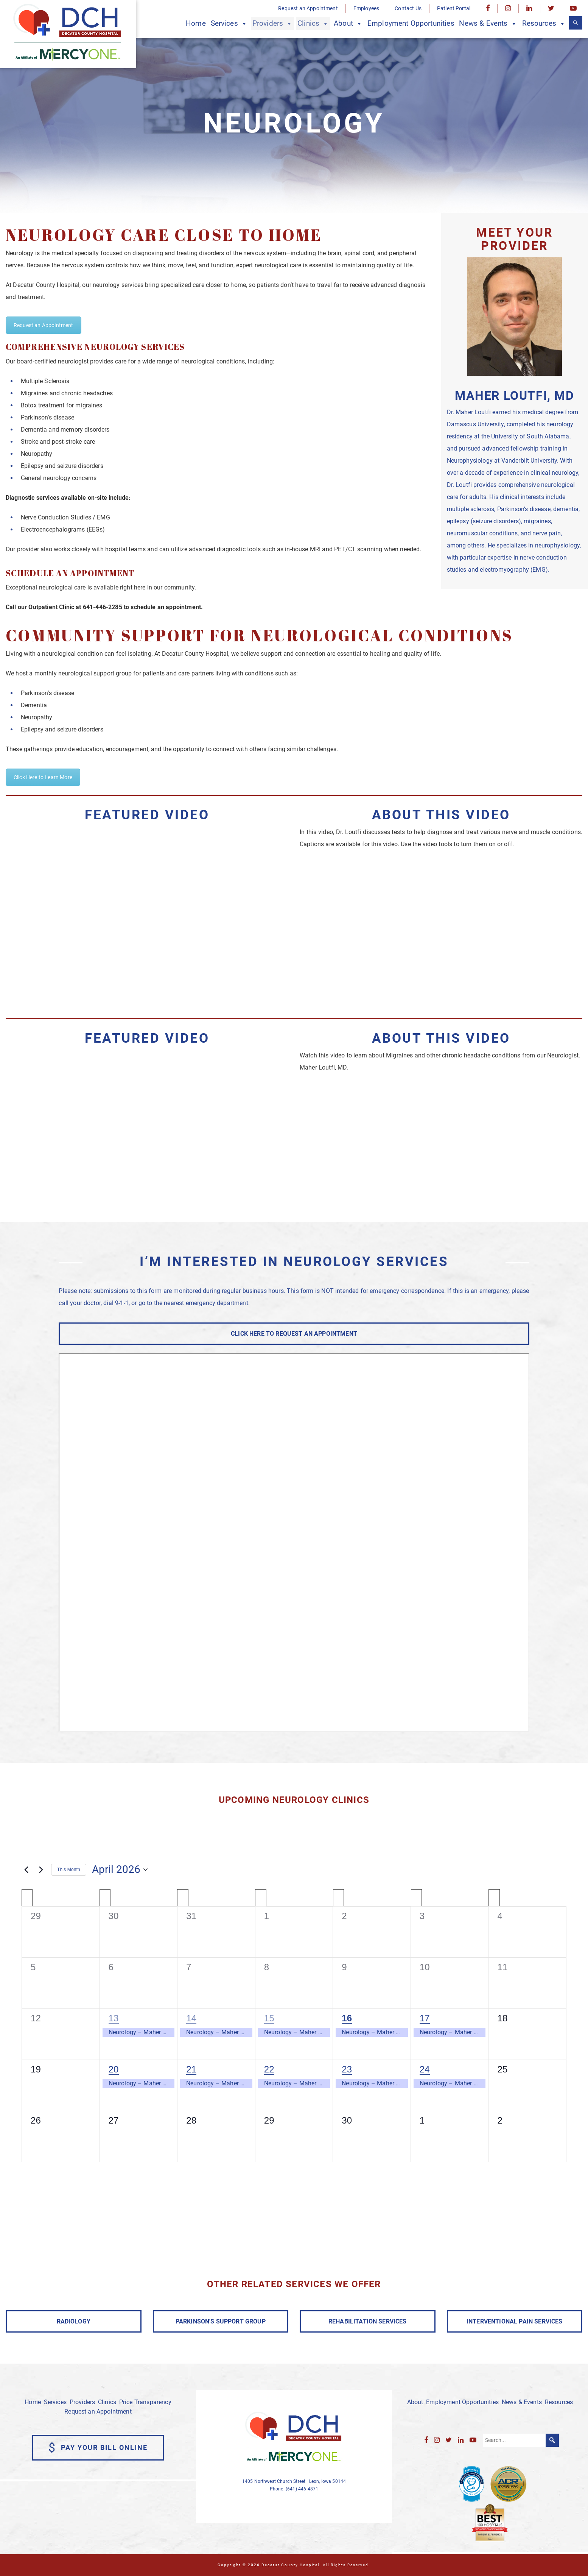 The height and width of the screenshot is (2576, 588). I want to click on 16 [April 16], so click(347, 2018).